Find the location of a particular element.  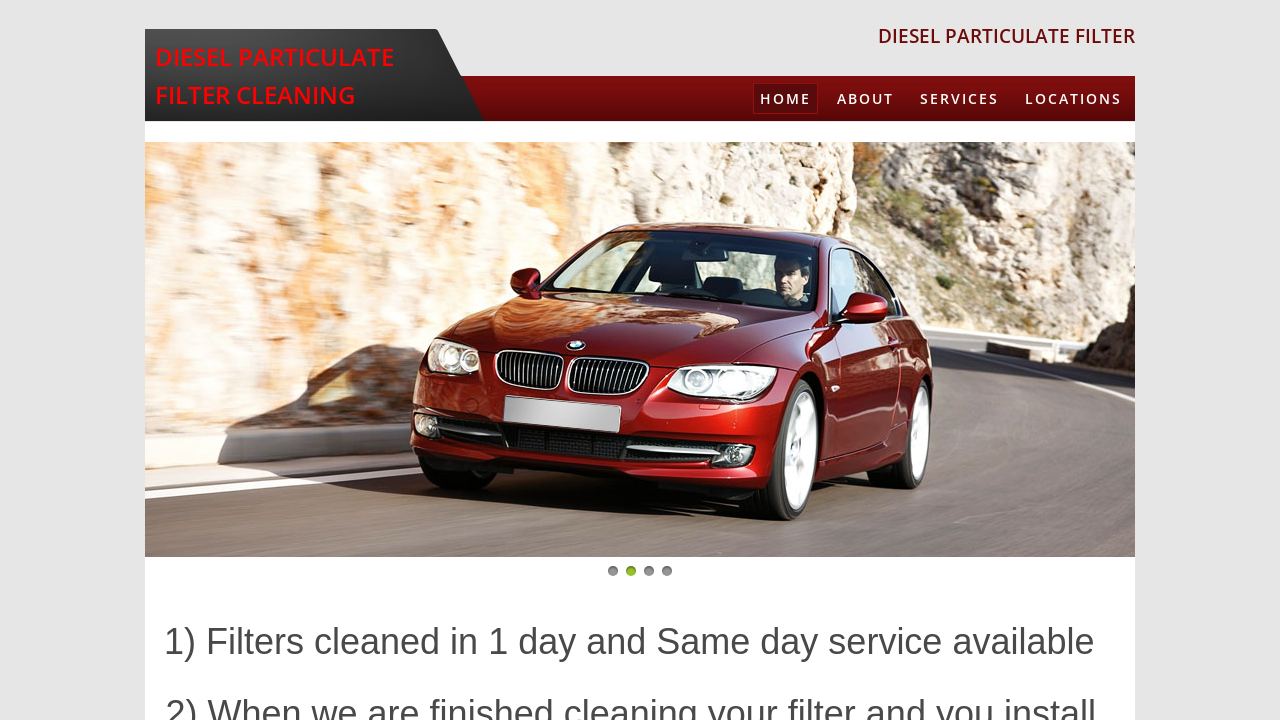

Services is located at coordinates (959, 98).